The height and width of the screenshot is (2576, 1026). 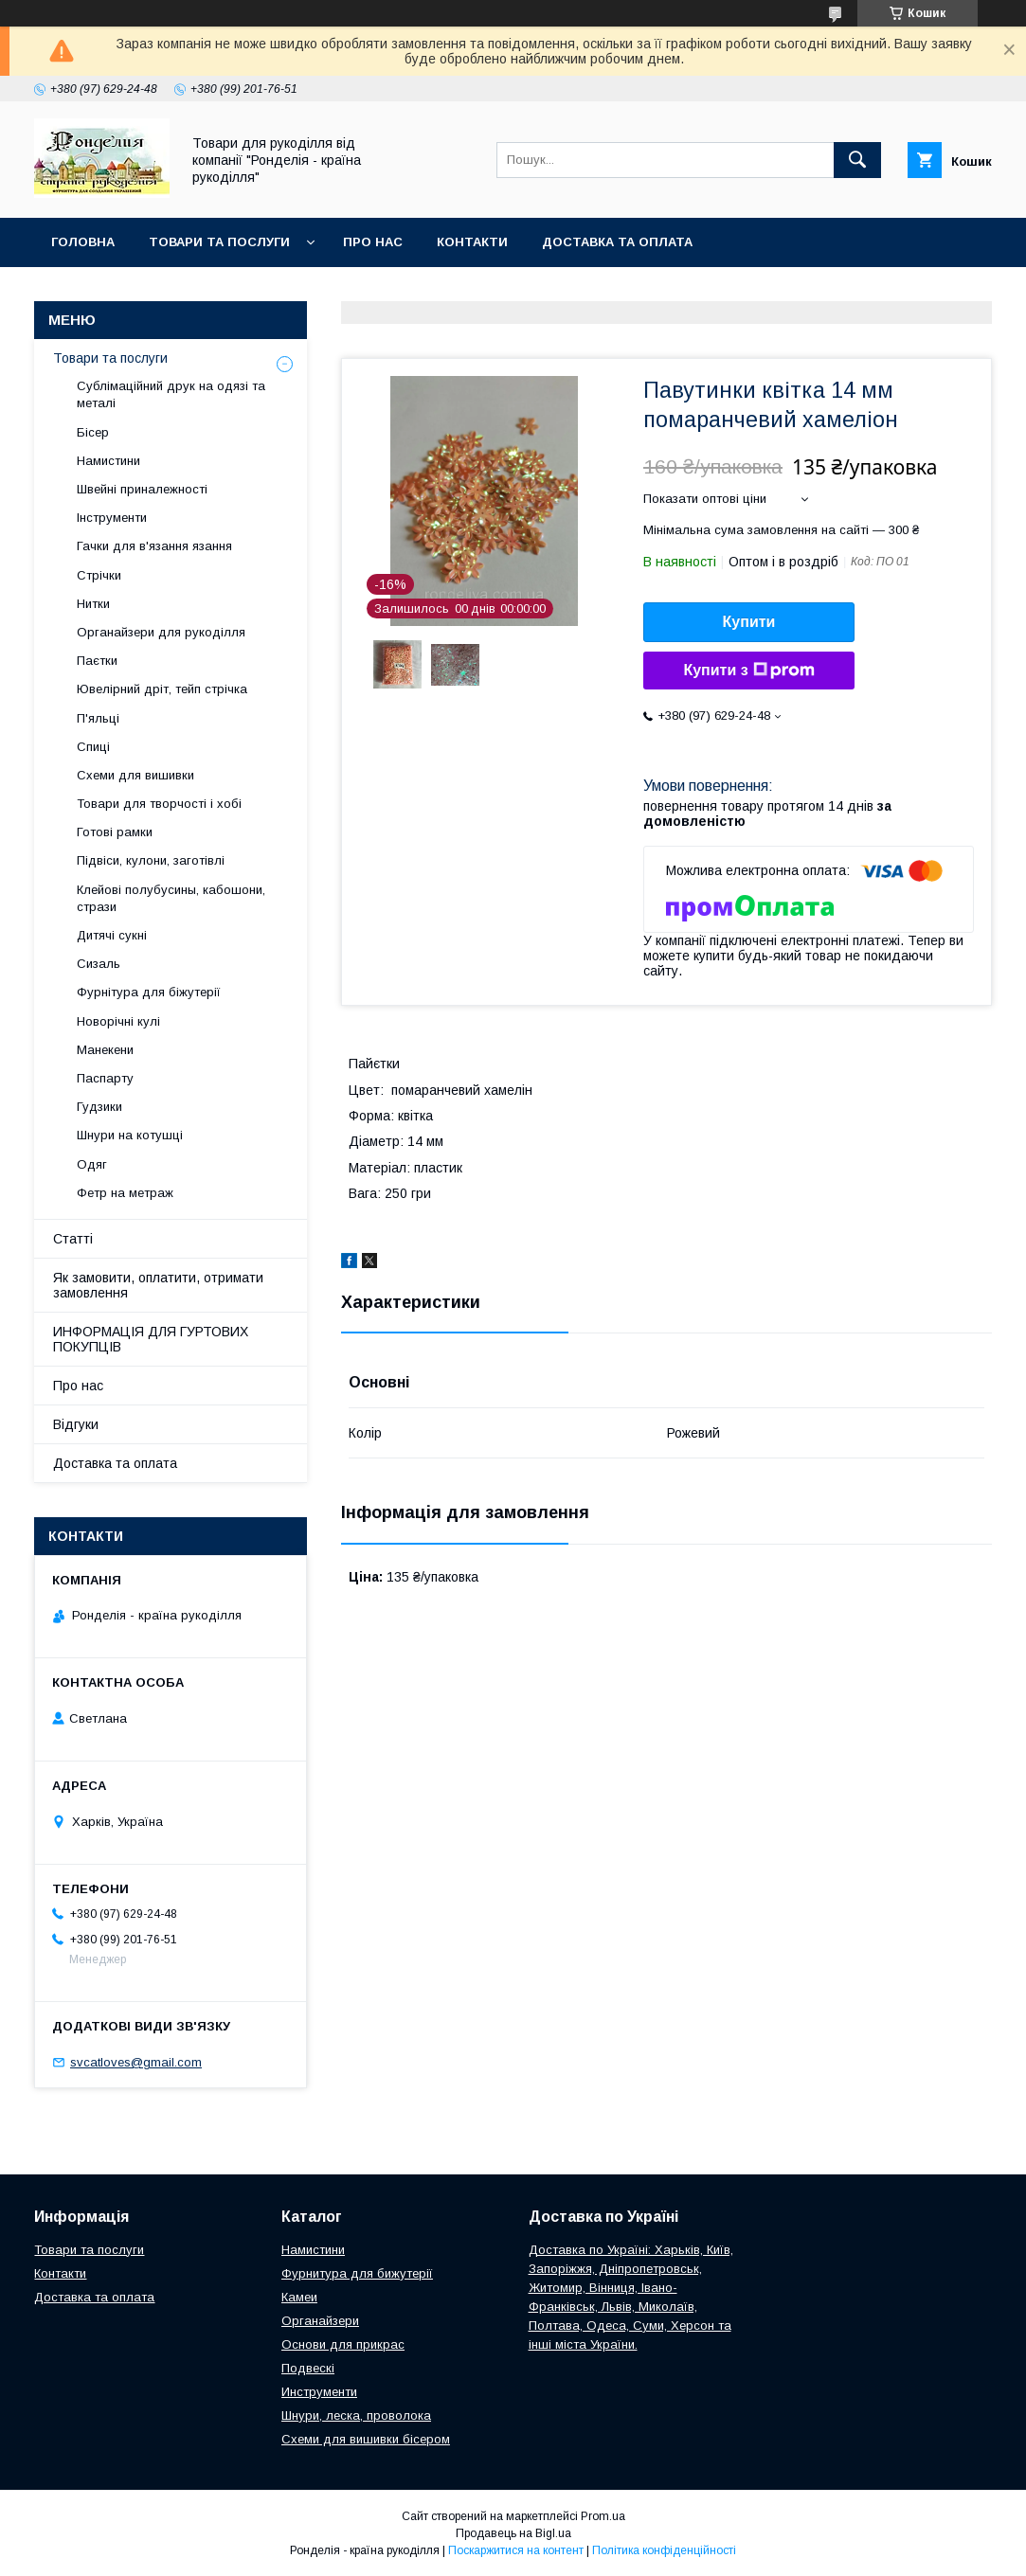 I want to click on Новорічні кулі, so click(x=118, y=1021).